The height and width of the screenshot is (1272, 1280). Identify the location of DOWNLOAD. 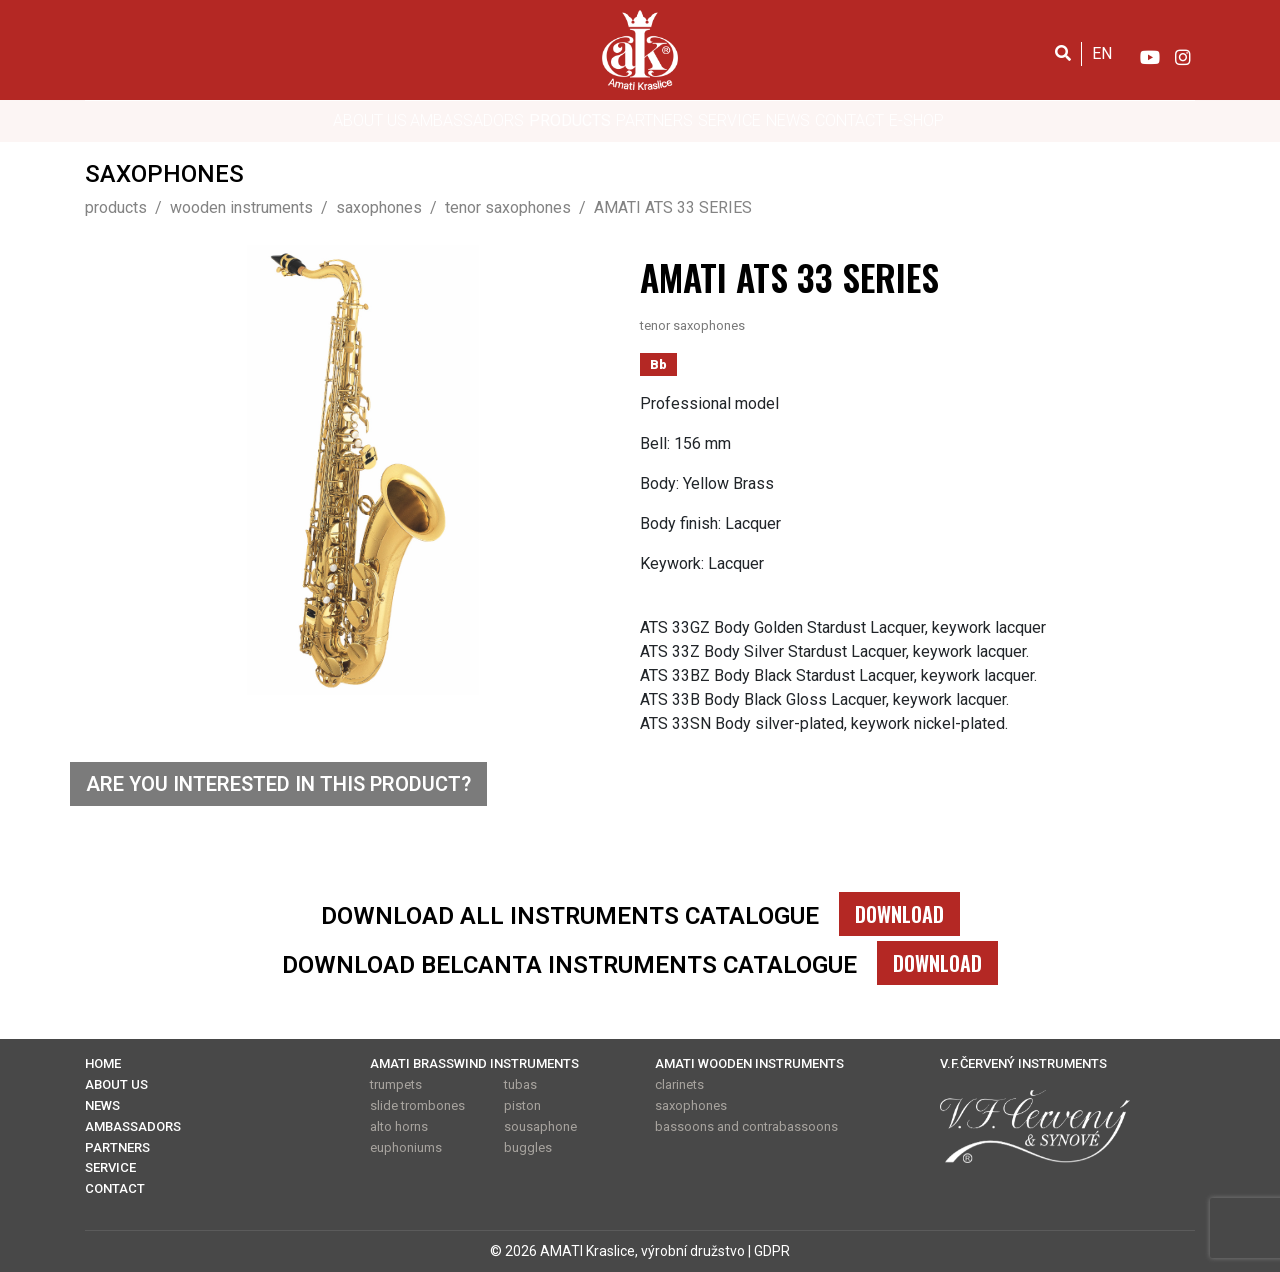
(899, 914).